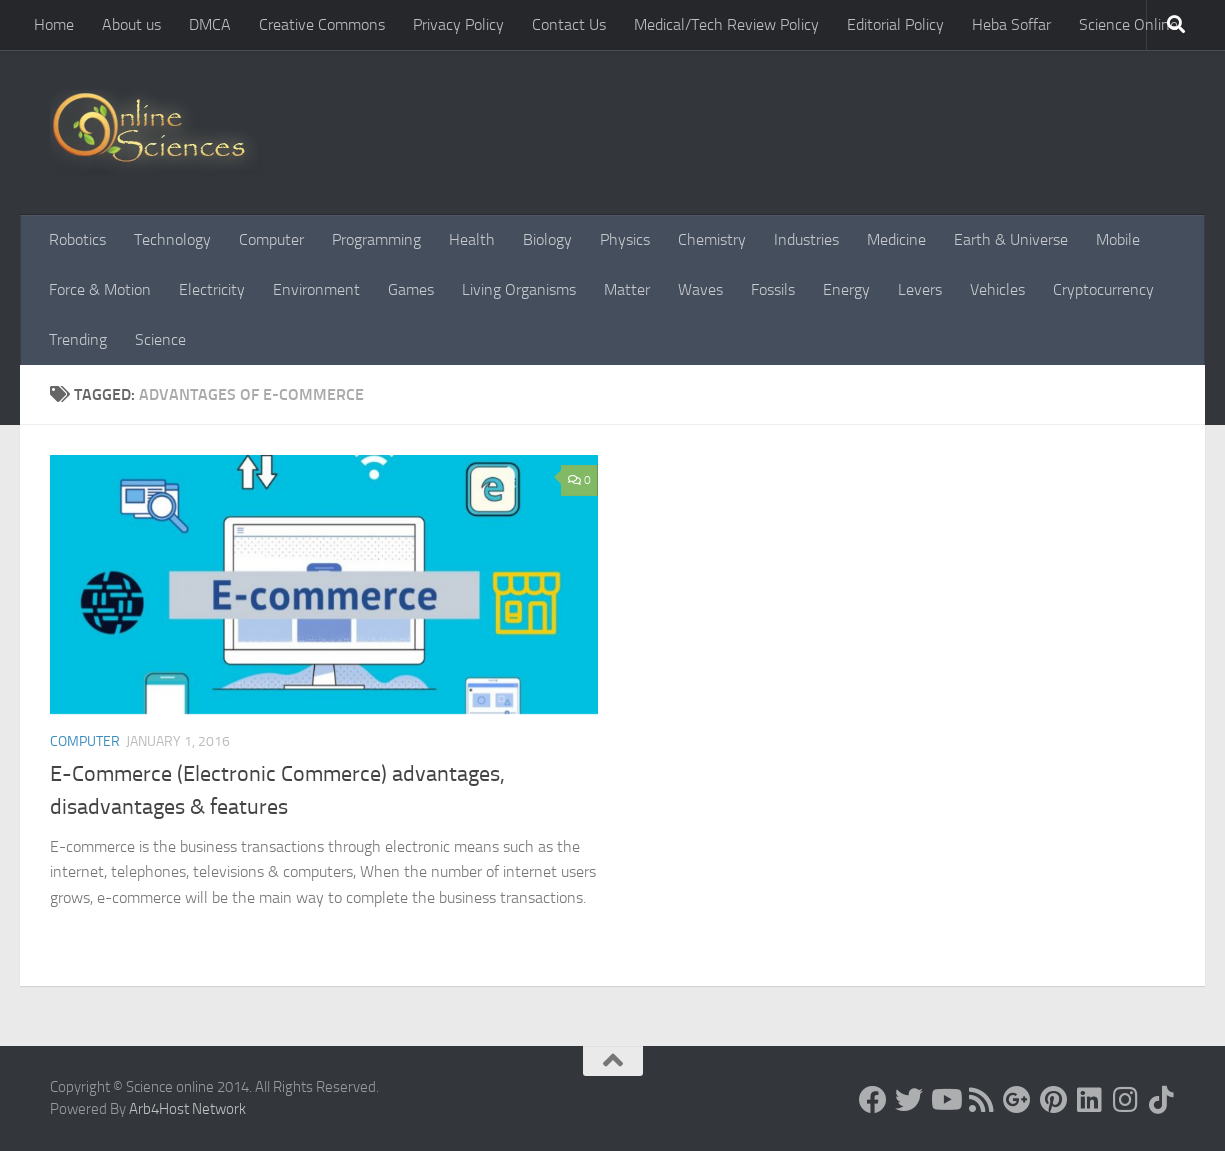 The image size is (1225, 1151). I want to click on Computer, so click(271, 239).